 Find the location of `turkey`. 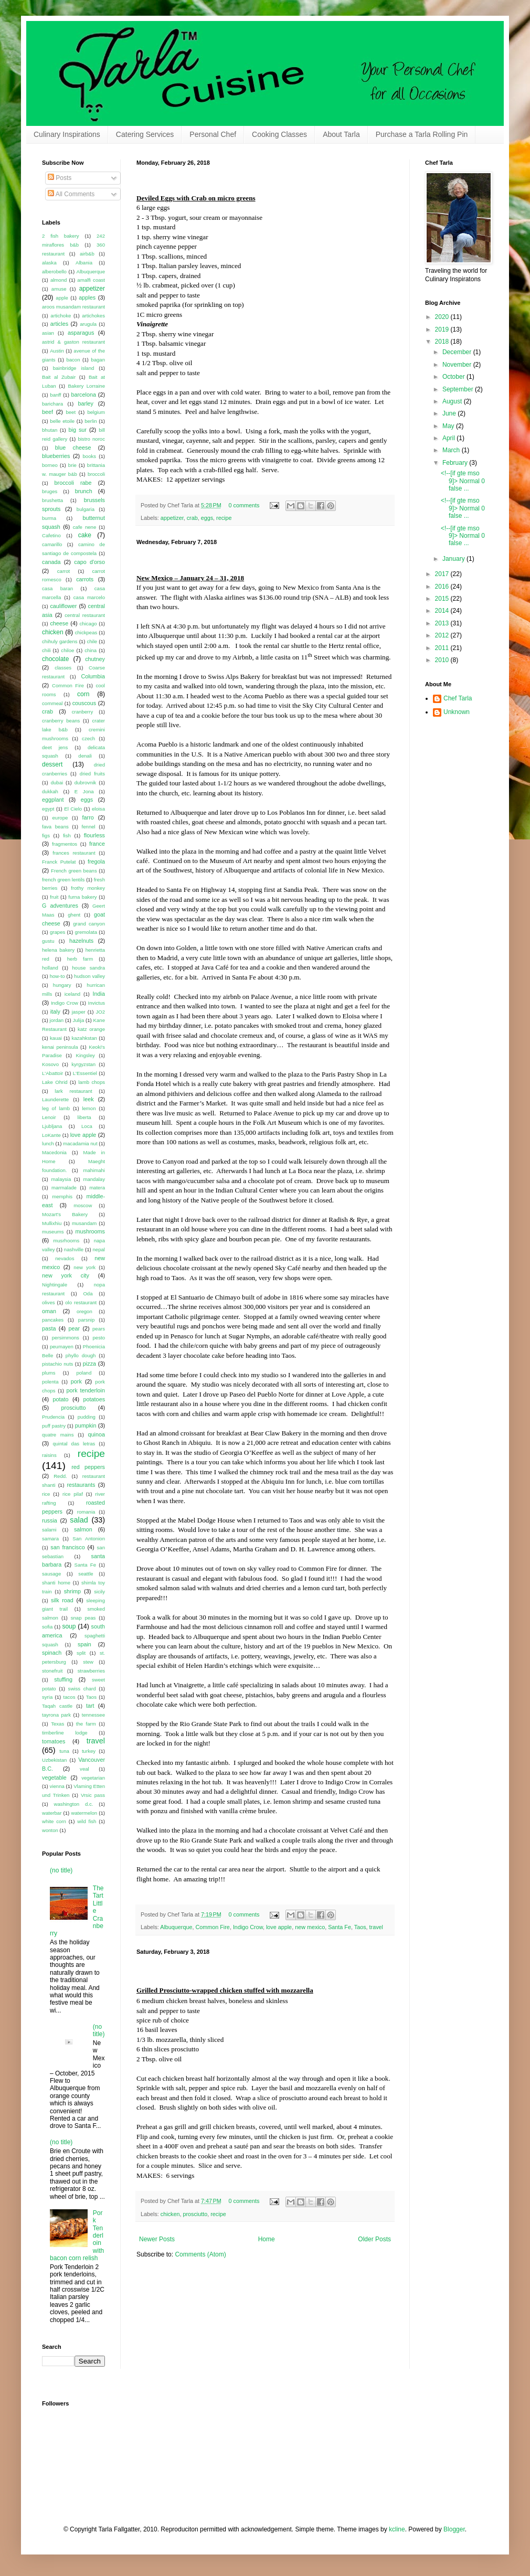

turkey is located at coordinates (89, 1751).